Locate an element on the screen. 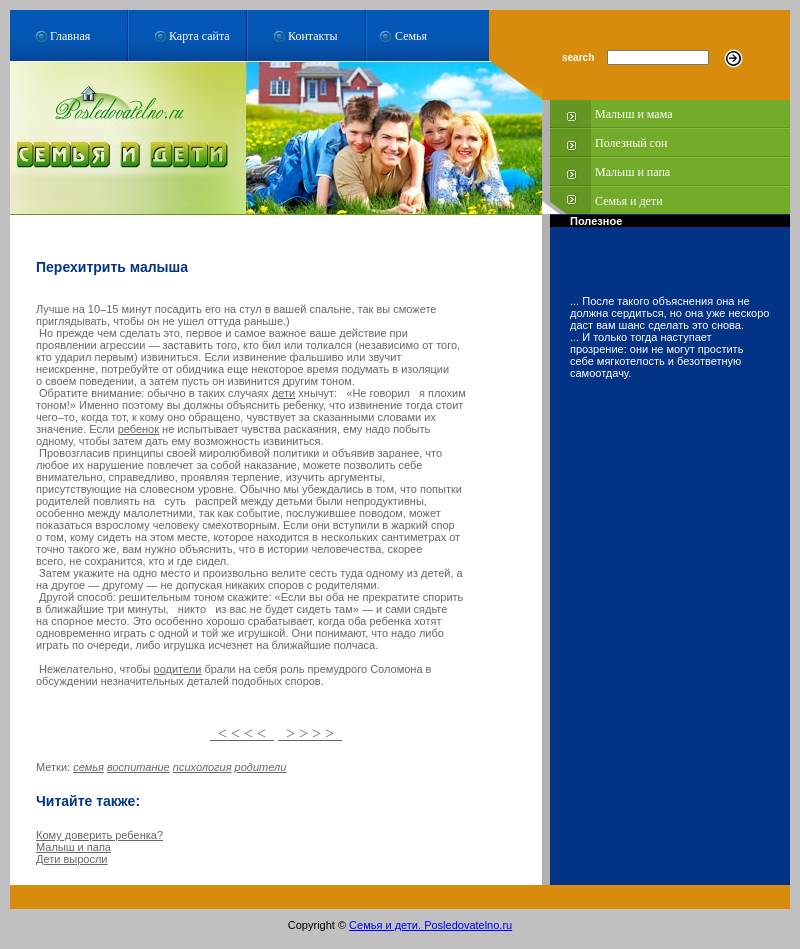 The image size is (800, 949). Малыш и папа is located at coordinates (632, 172).